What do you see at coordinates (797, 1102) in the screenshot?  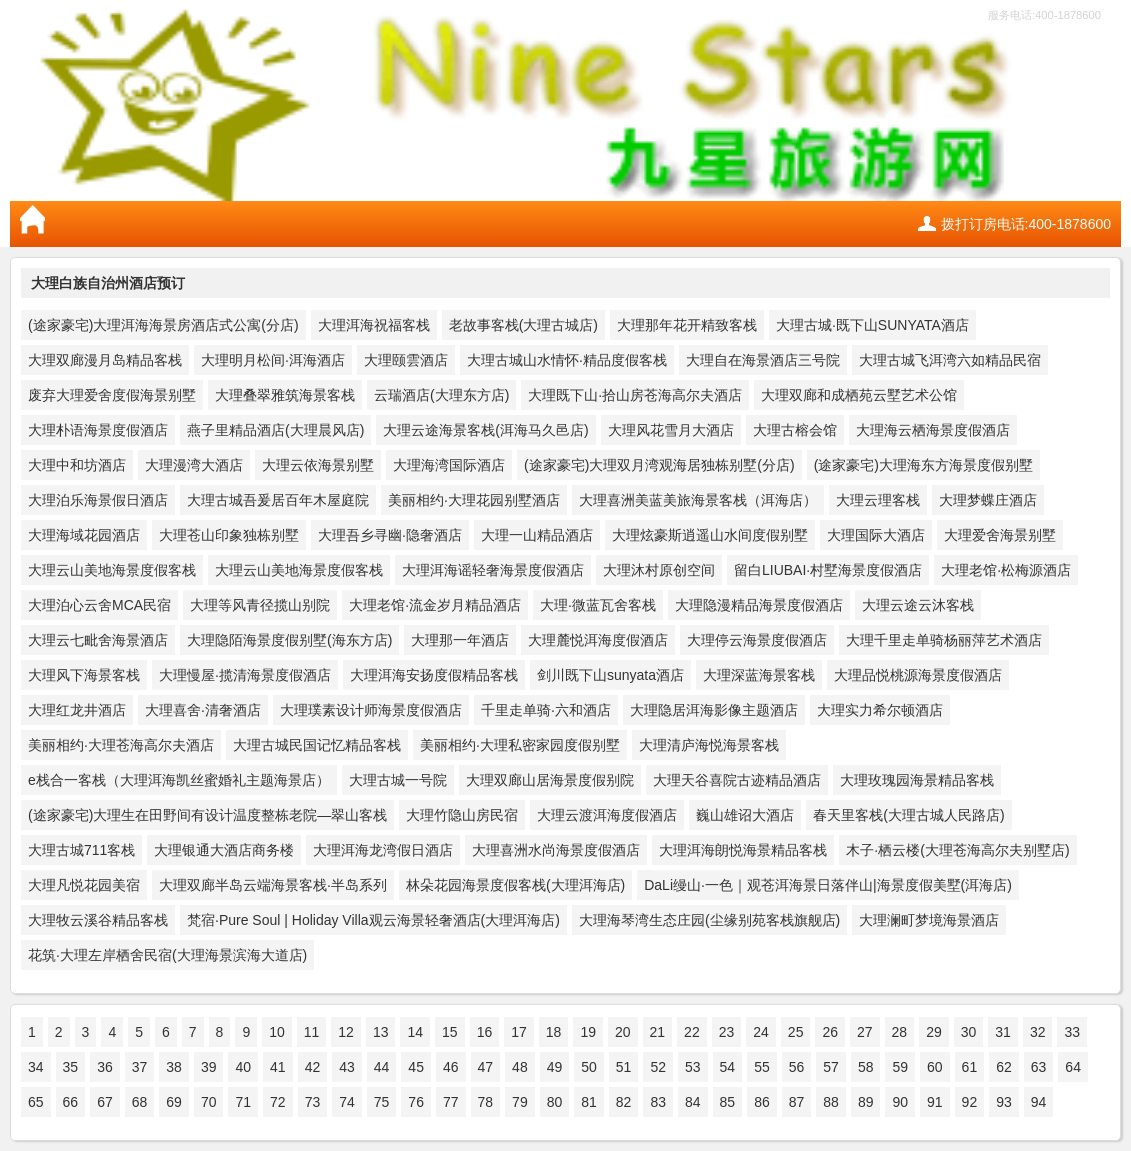 I see `87` at bounding box center [797, 1102].